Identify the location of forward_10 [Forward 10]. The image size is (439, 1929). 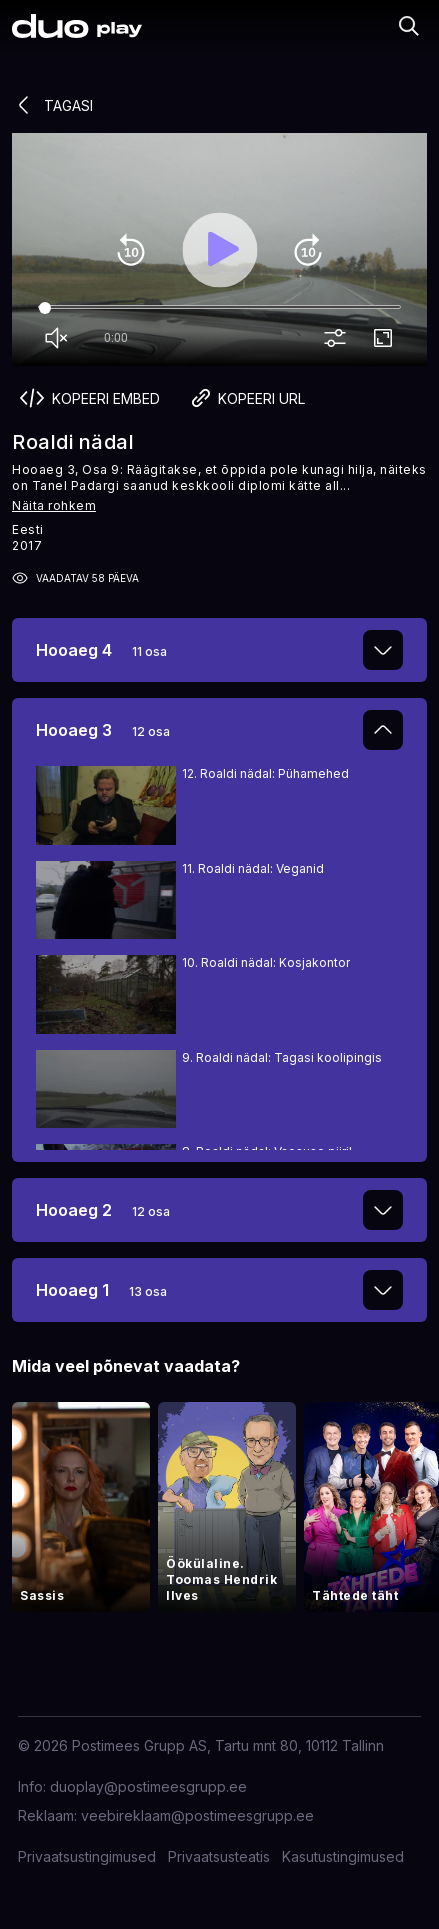
(308, 250).